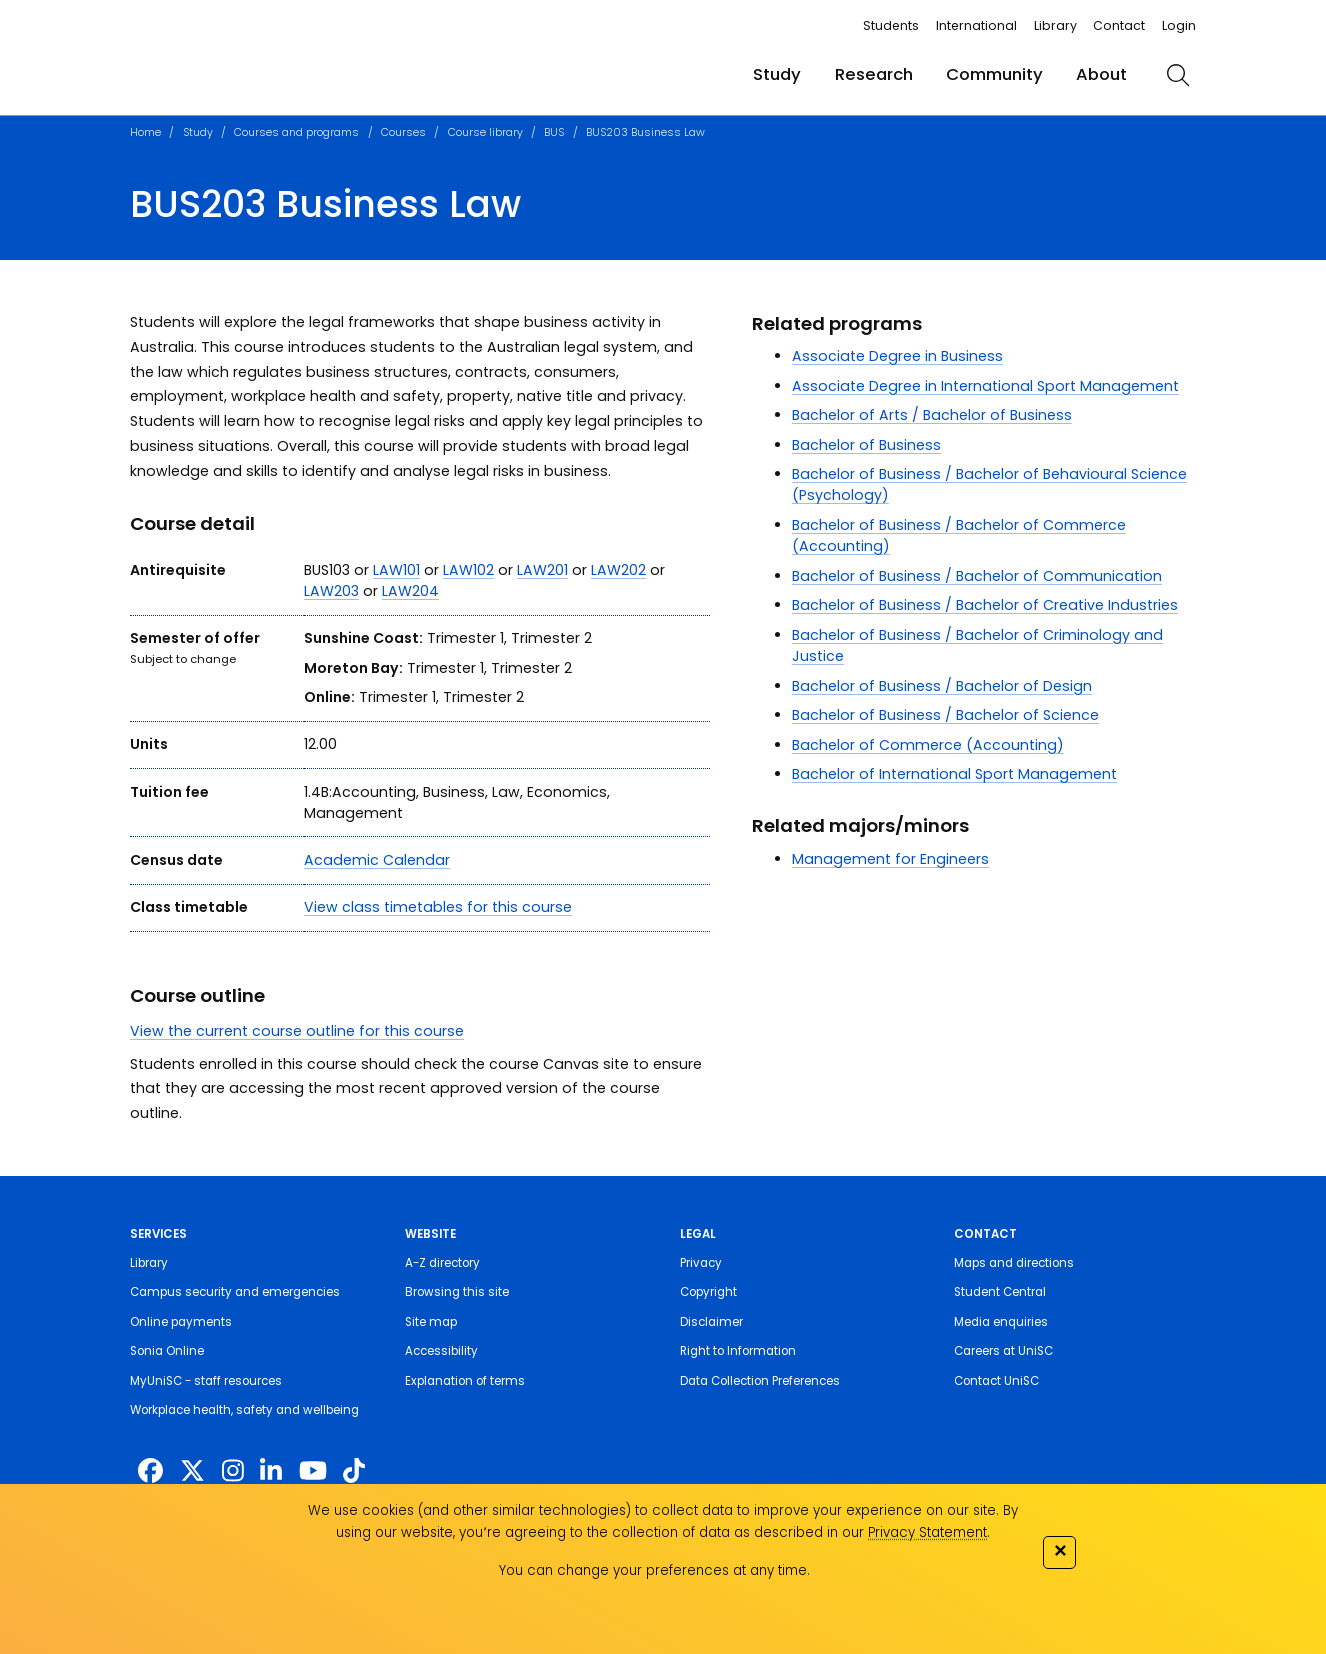  What do you see at coordinates (932, 415) in the screenshot?
I see `Bachelor of Arts / Bachelor of Business` at bounding box center [932, 415].